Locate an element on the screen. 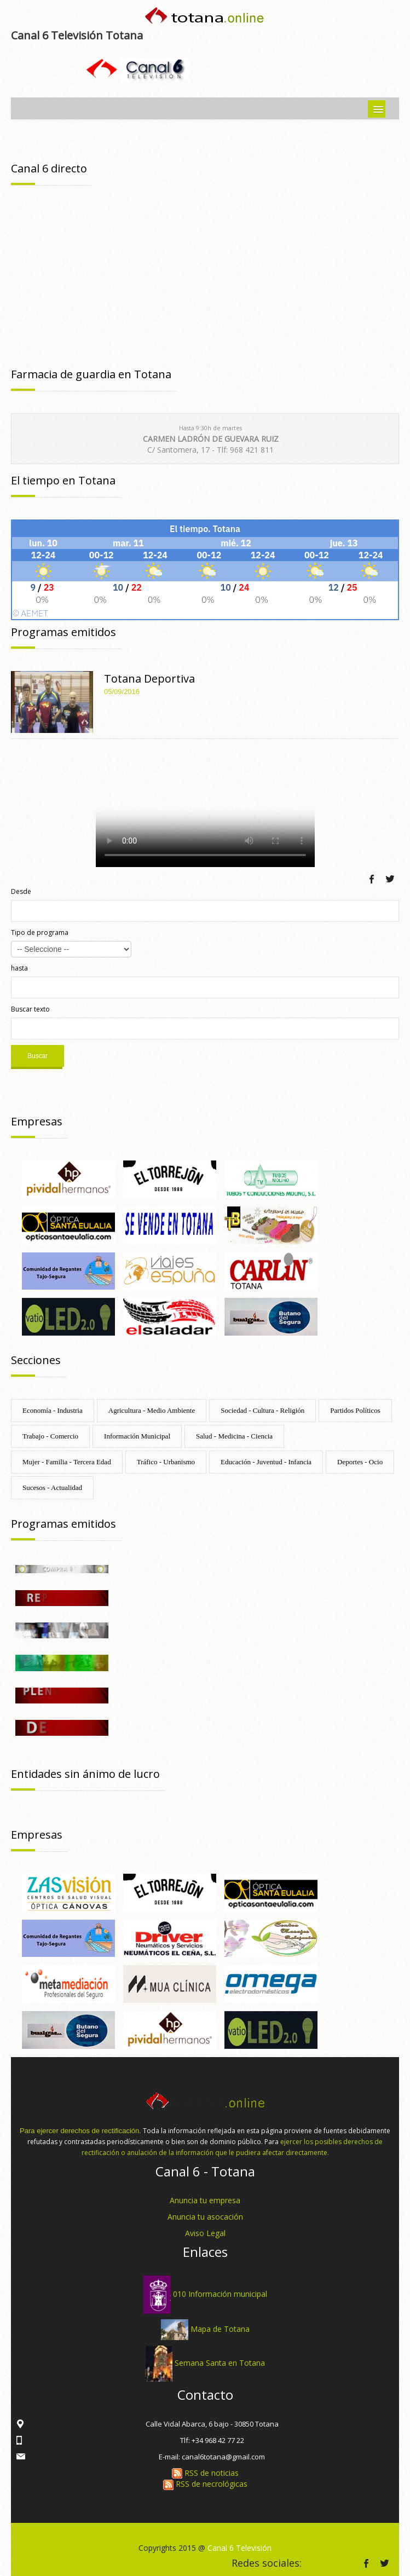 The image size is (410, 2576). Partidos Políticos is located at coordinates (355, 1410).